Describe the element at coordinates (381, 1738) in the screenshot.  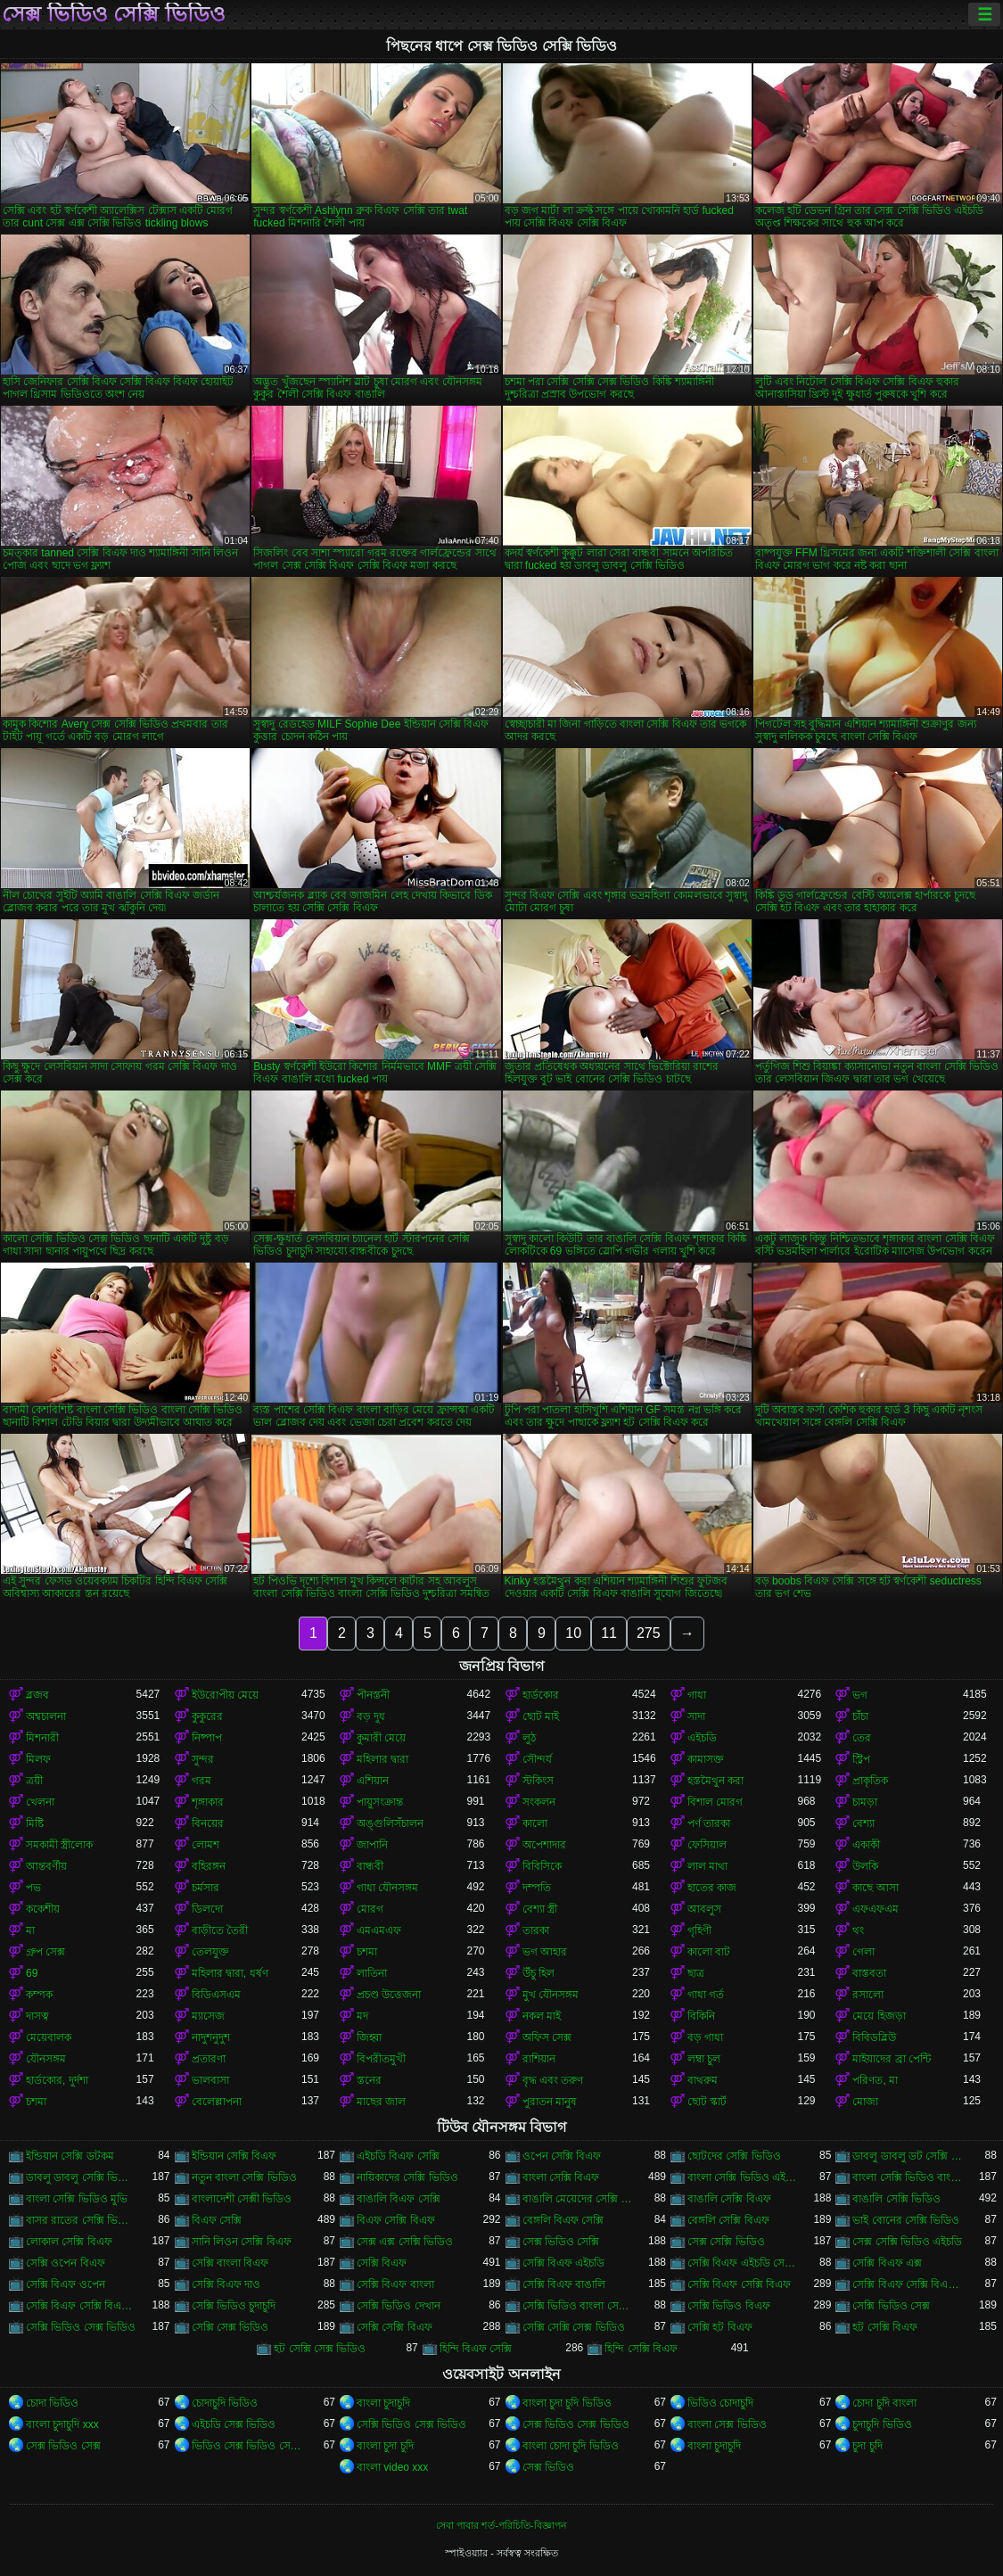
I see `কুমারী মেয়ে` at that location.